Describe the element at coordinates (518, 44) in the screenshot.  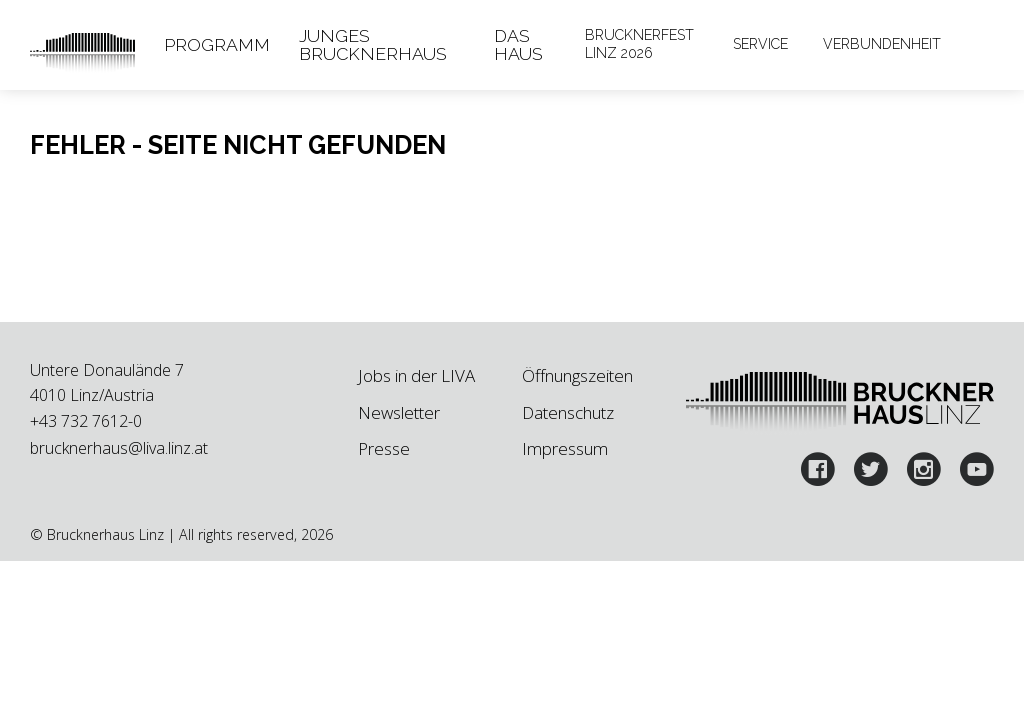
I see `Das Haus` at that location.